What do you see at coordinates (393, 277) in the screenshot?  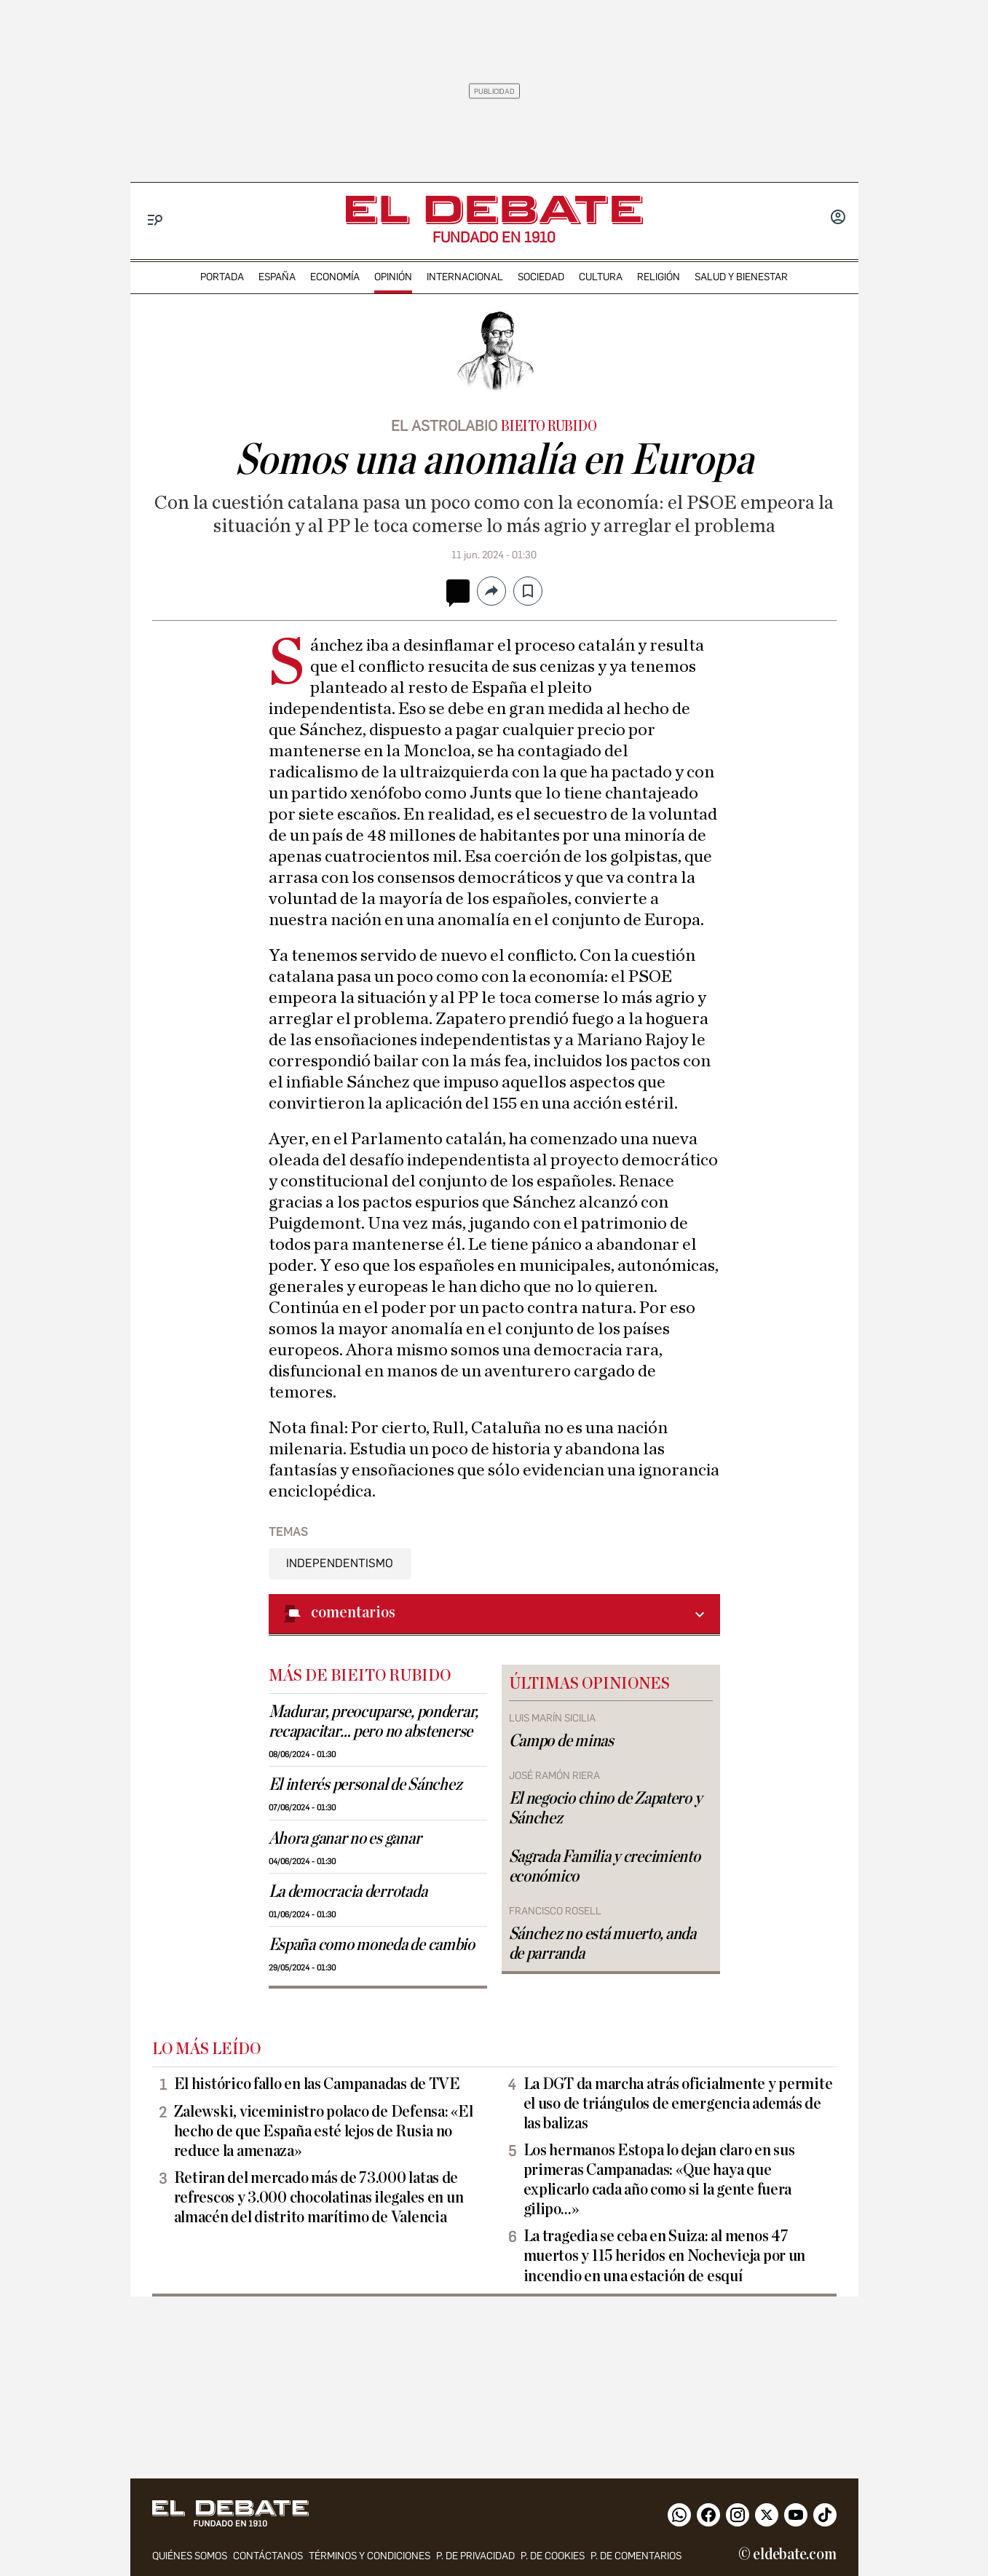 I see `opinión` at bounding box center [393, 277].